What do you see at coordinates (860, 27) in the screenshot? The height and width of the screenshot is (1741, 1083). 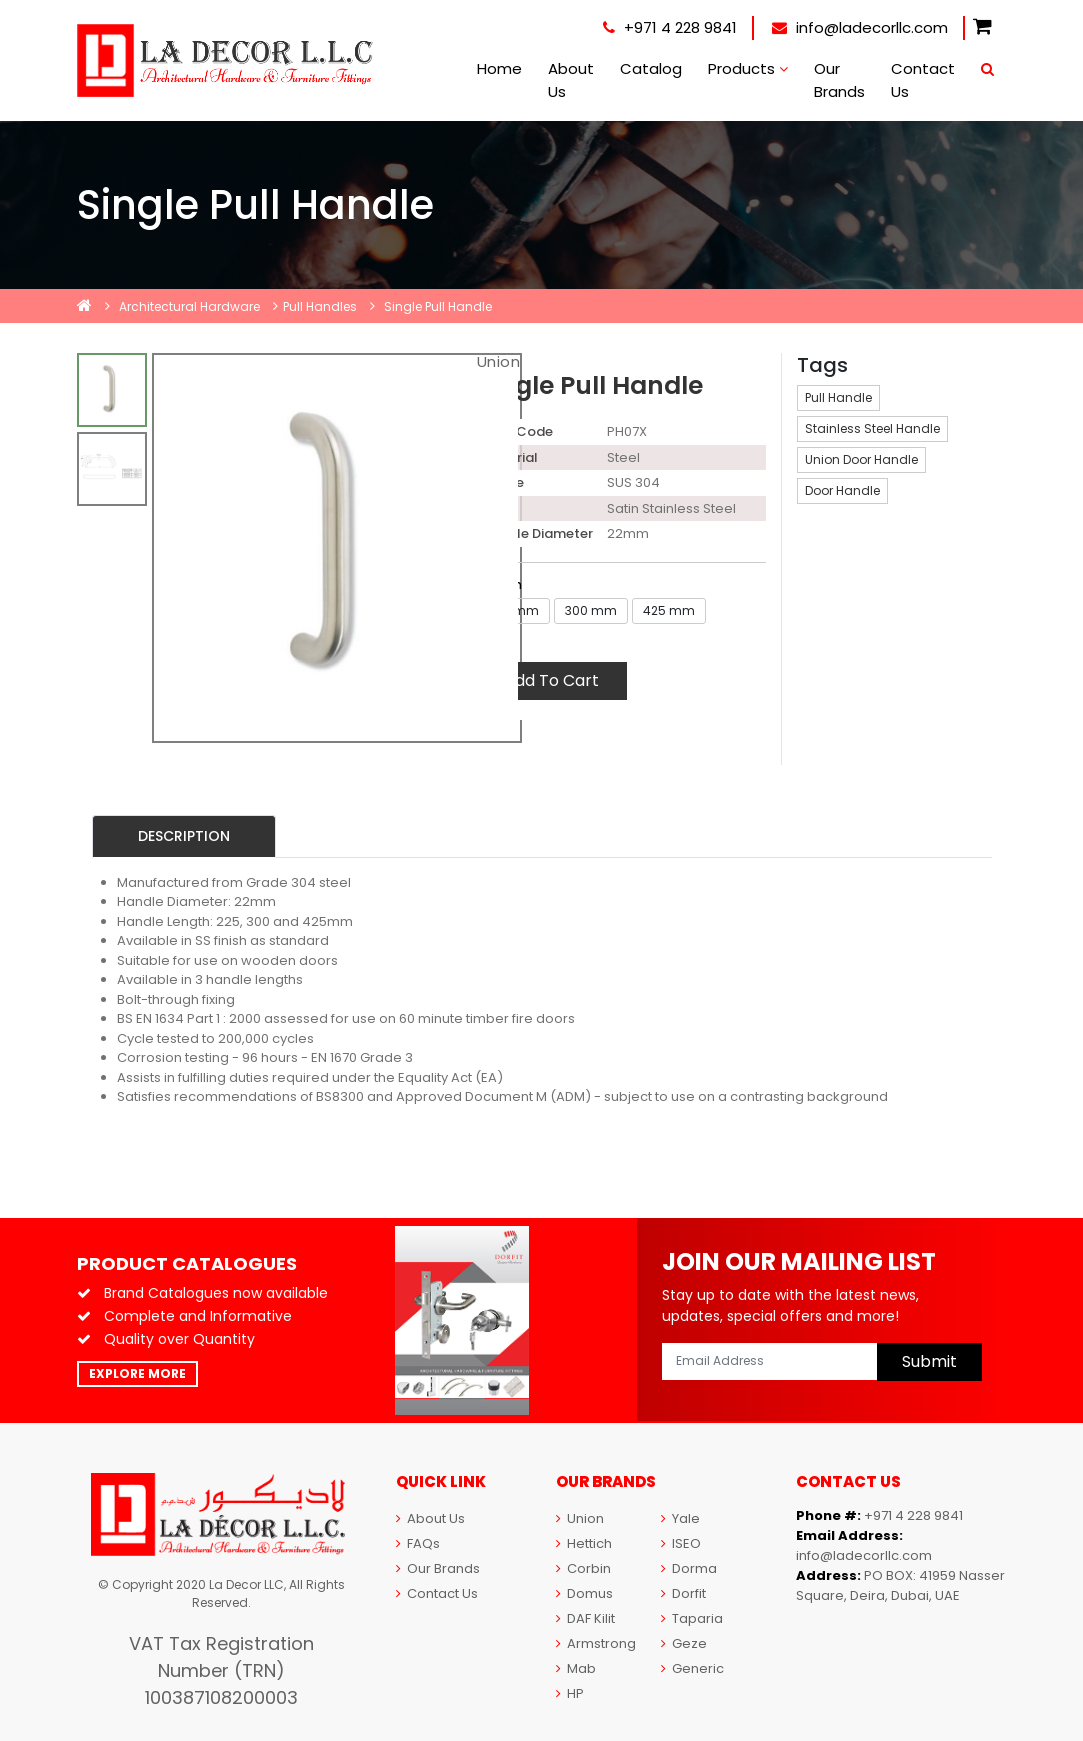 I see `info@ladecorllc.com` at bounding box center [860, 27].